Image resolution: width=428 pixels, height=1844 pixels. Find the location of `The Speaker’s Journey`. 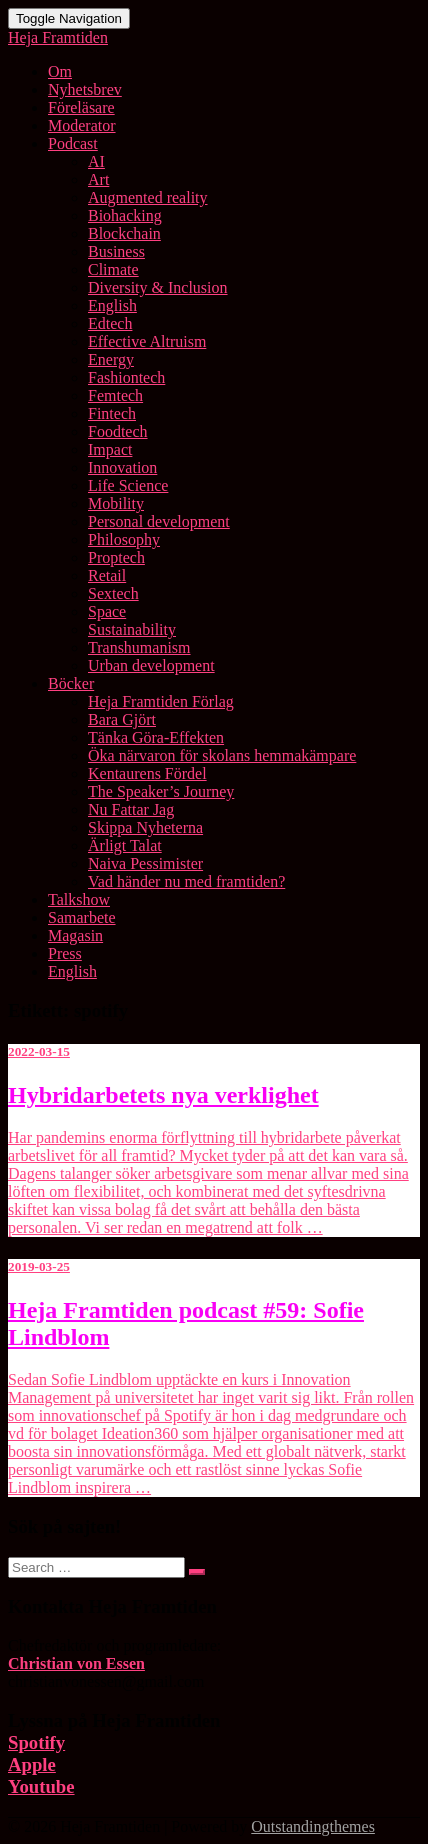

The Speaker’s Journey is located at coordinates (161, 791).